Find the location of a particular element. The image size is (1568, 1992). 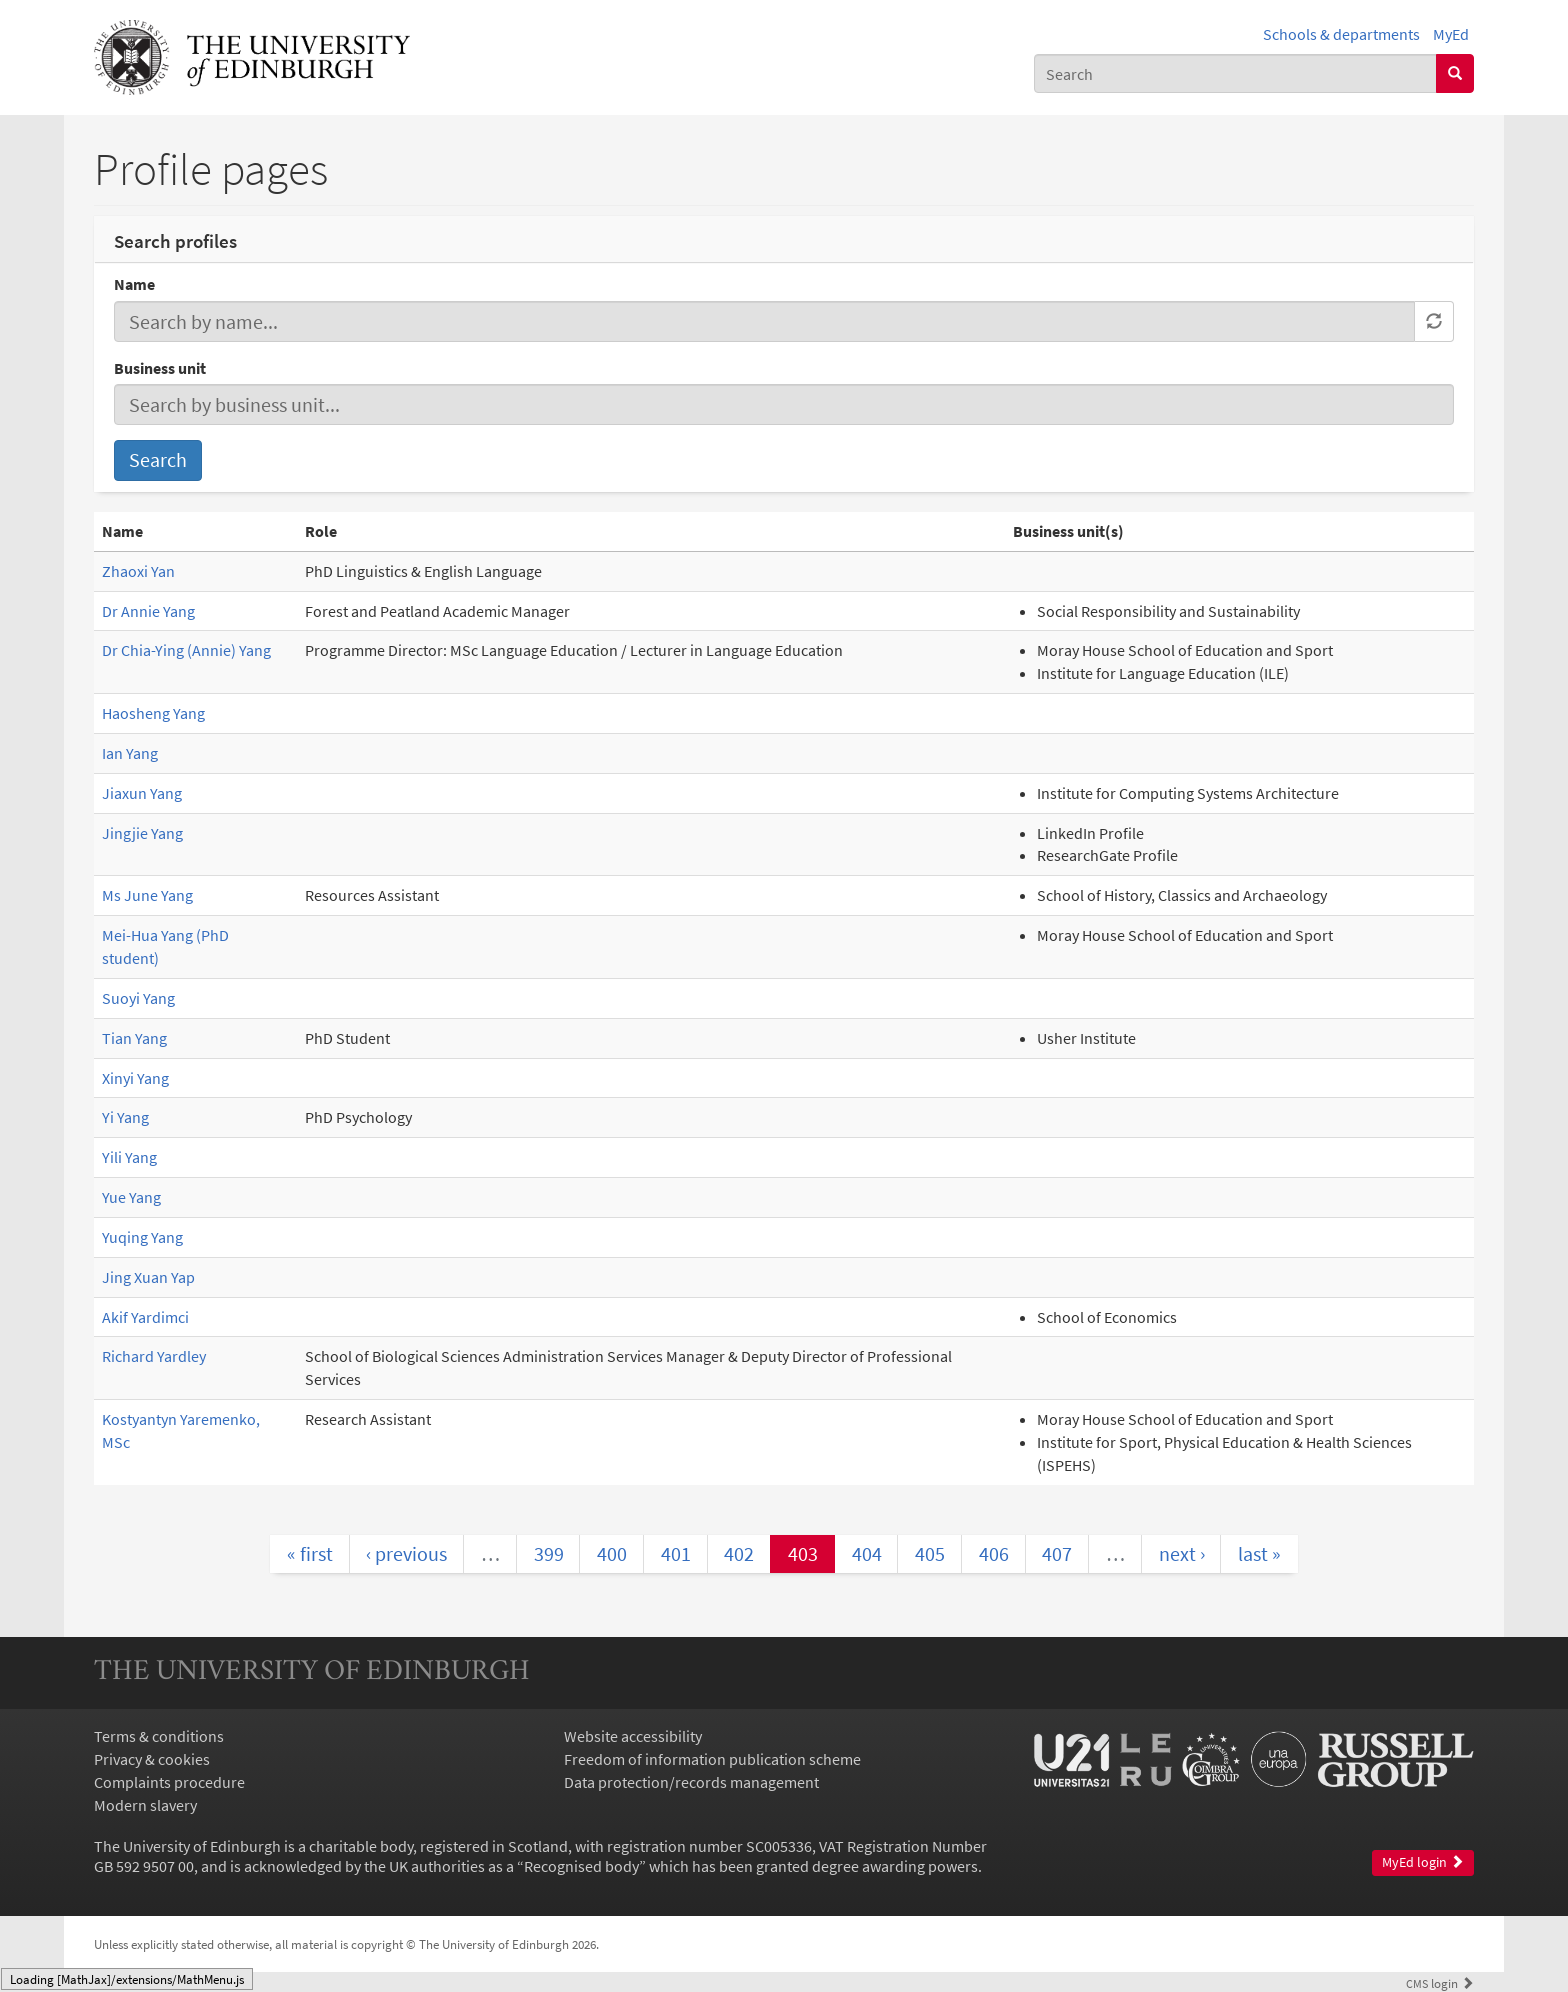

405 is located at coordinates (930, 1553).